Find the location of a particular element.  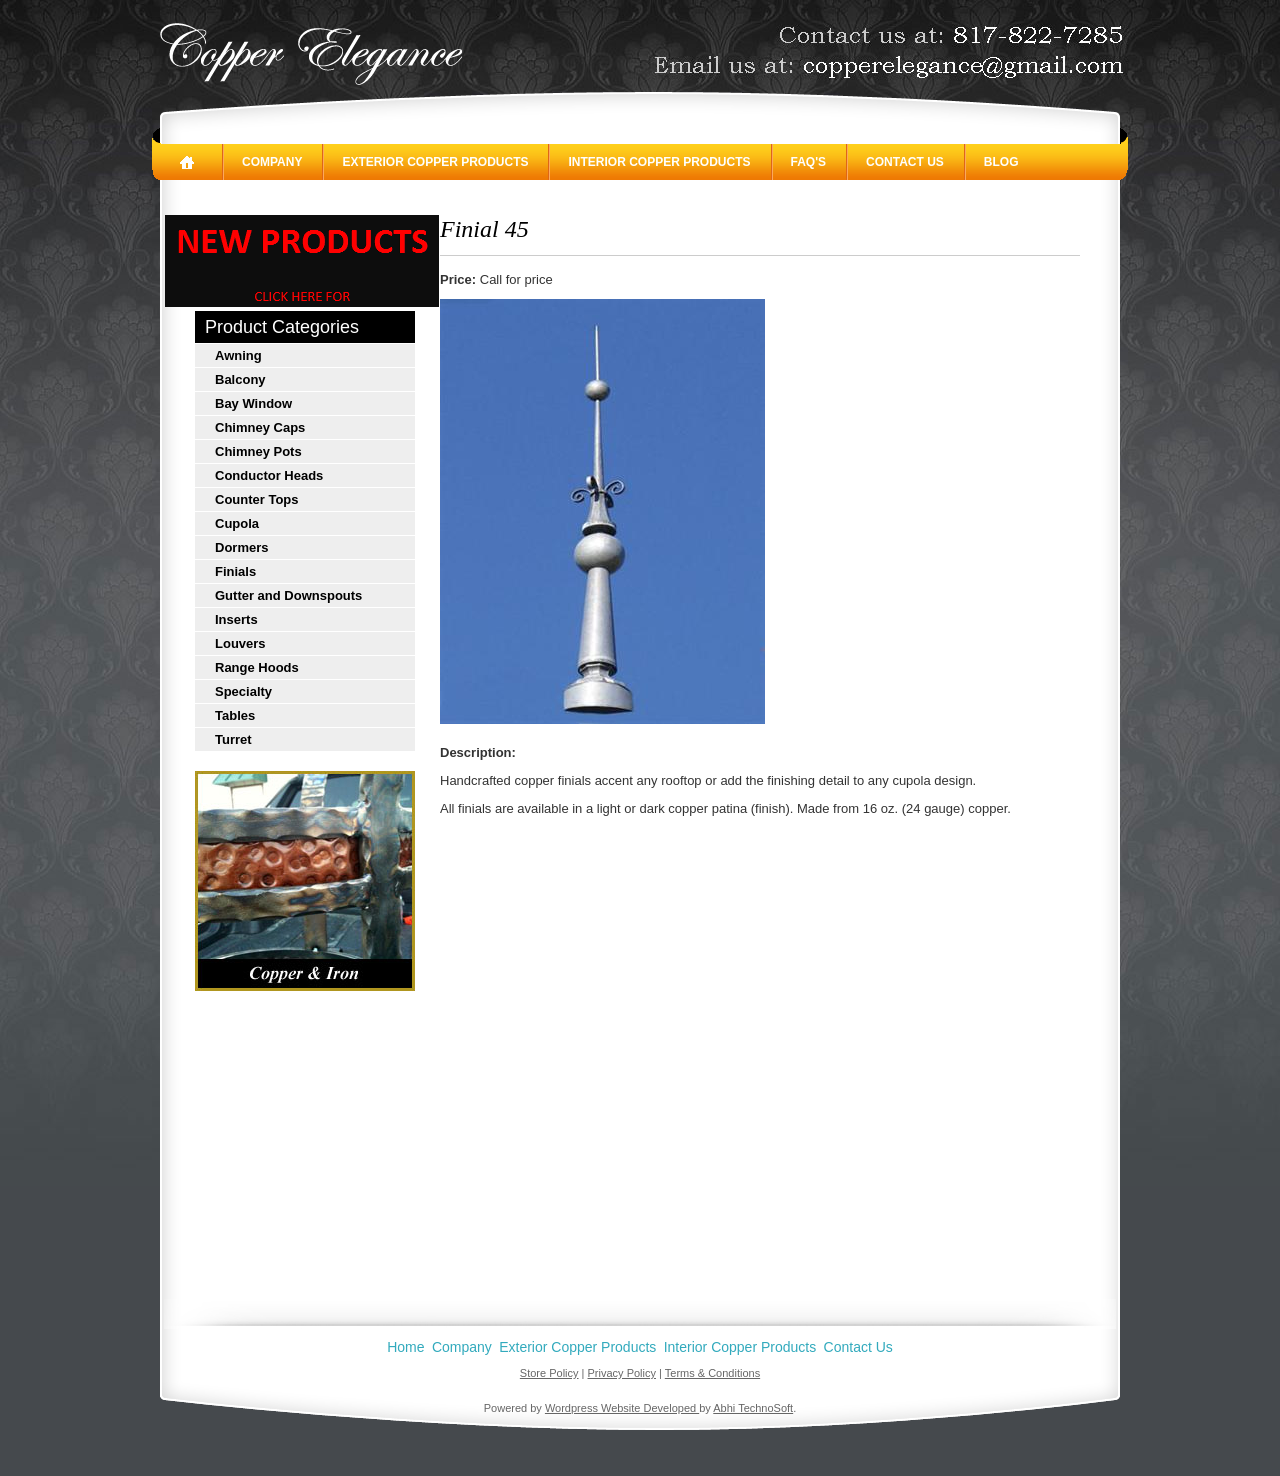

Finials is located at coordinates (235, 571).